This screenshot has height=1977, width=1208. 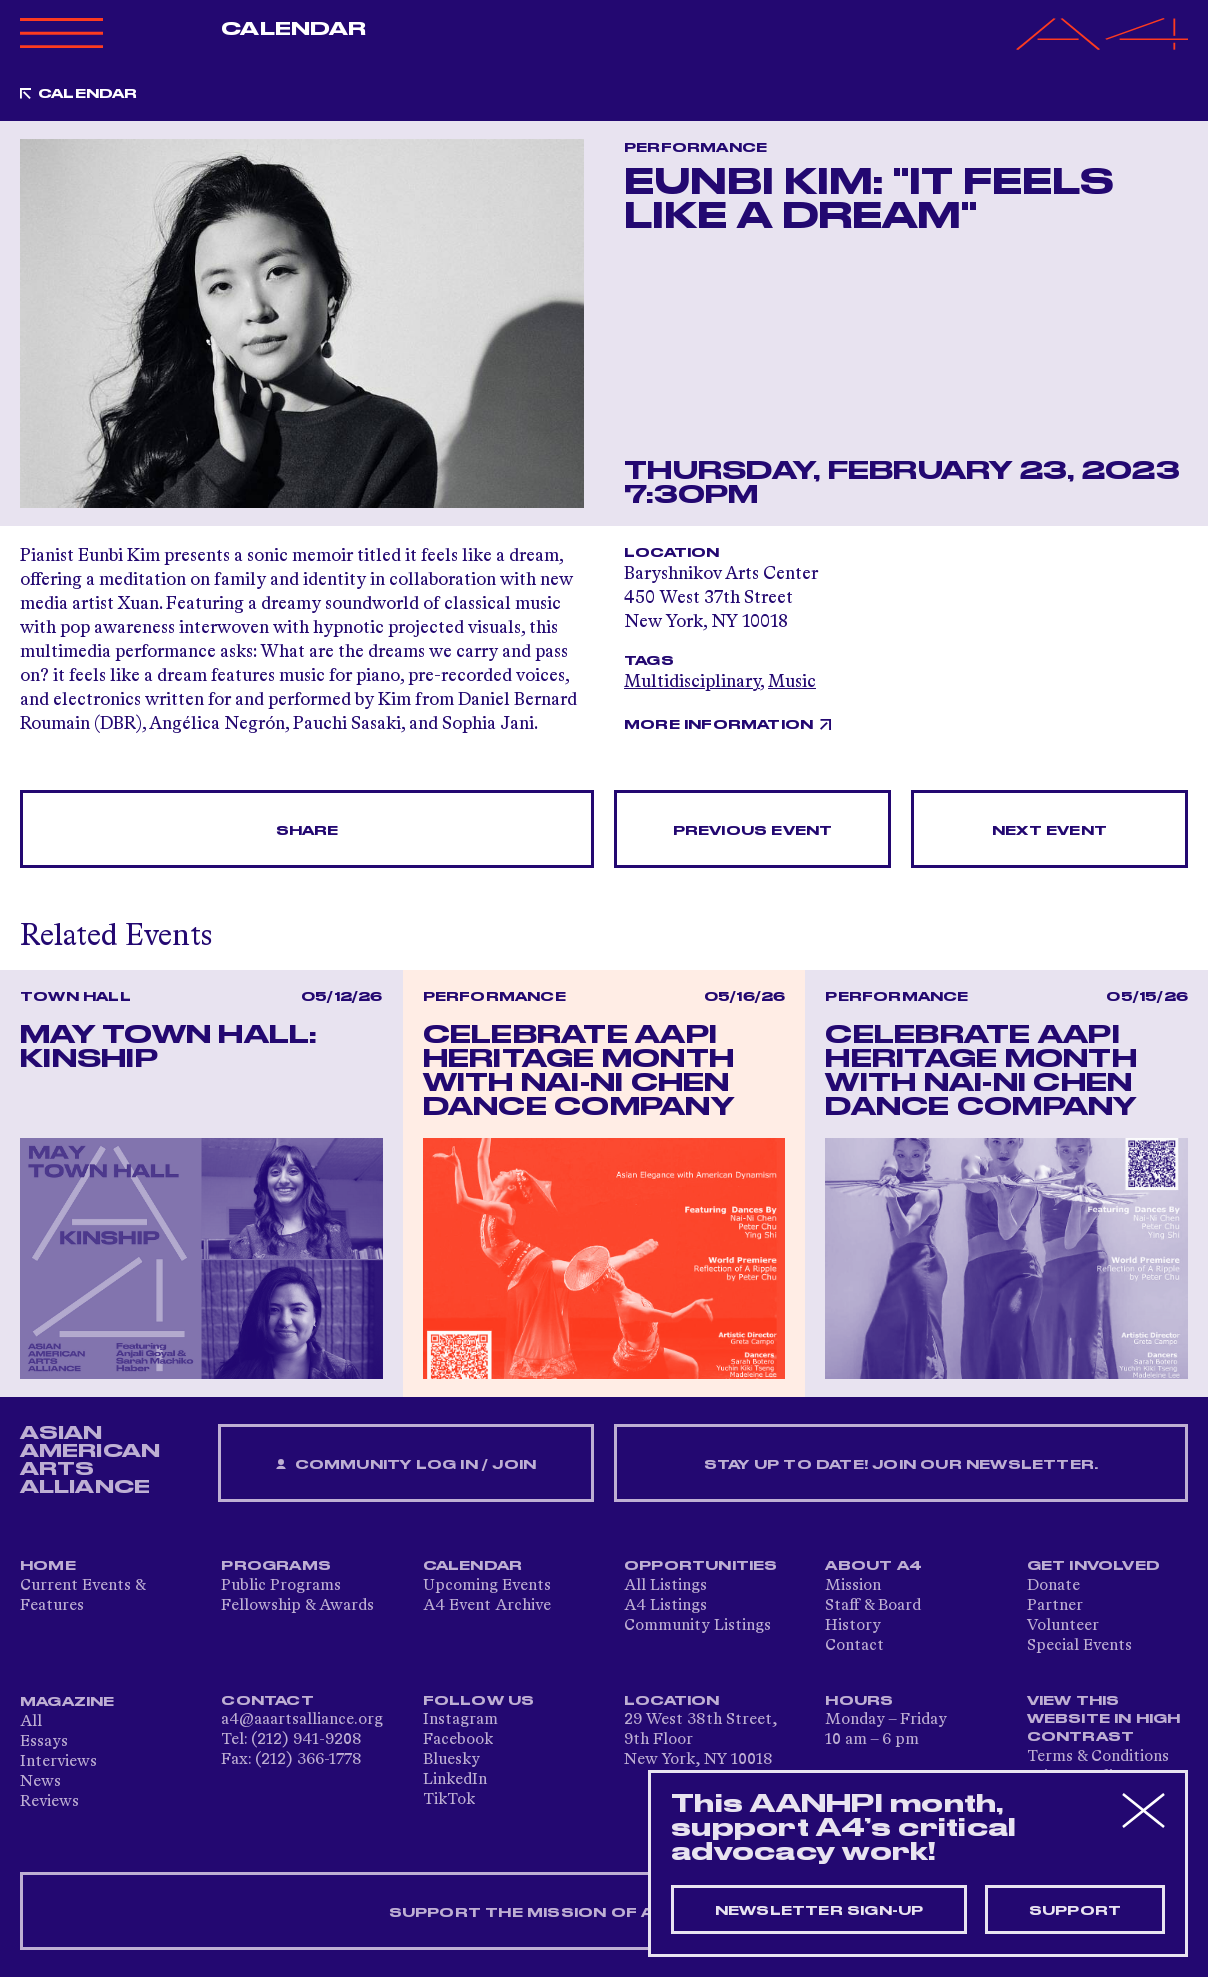 I want to click on History, so click(x=853, y=1626).